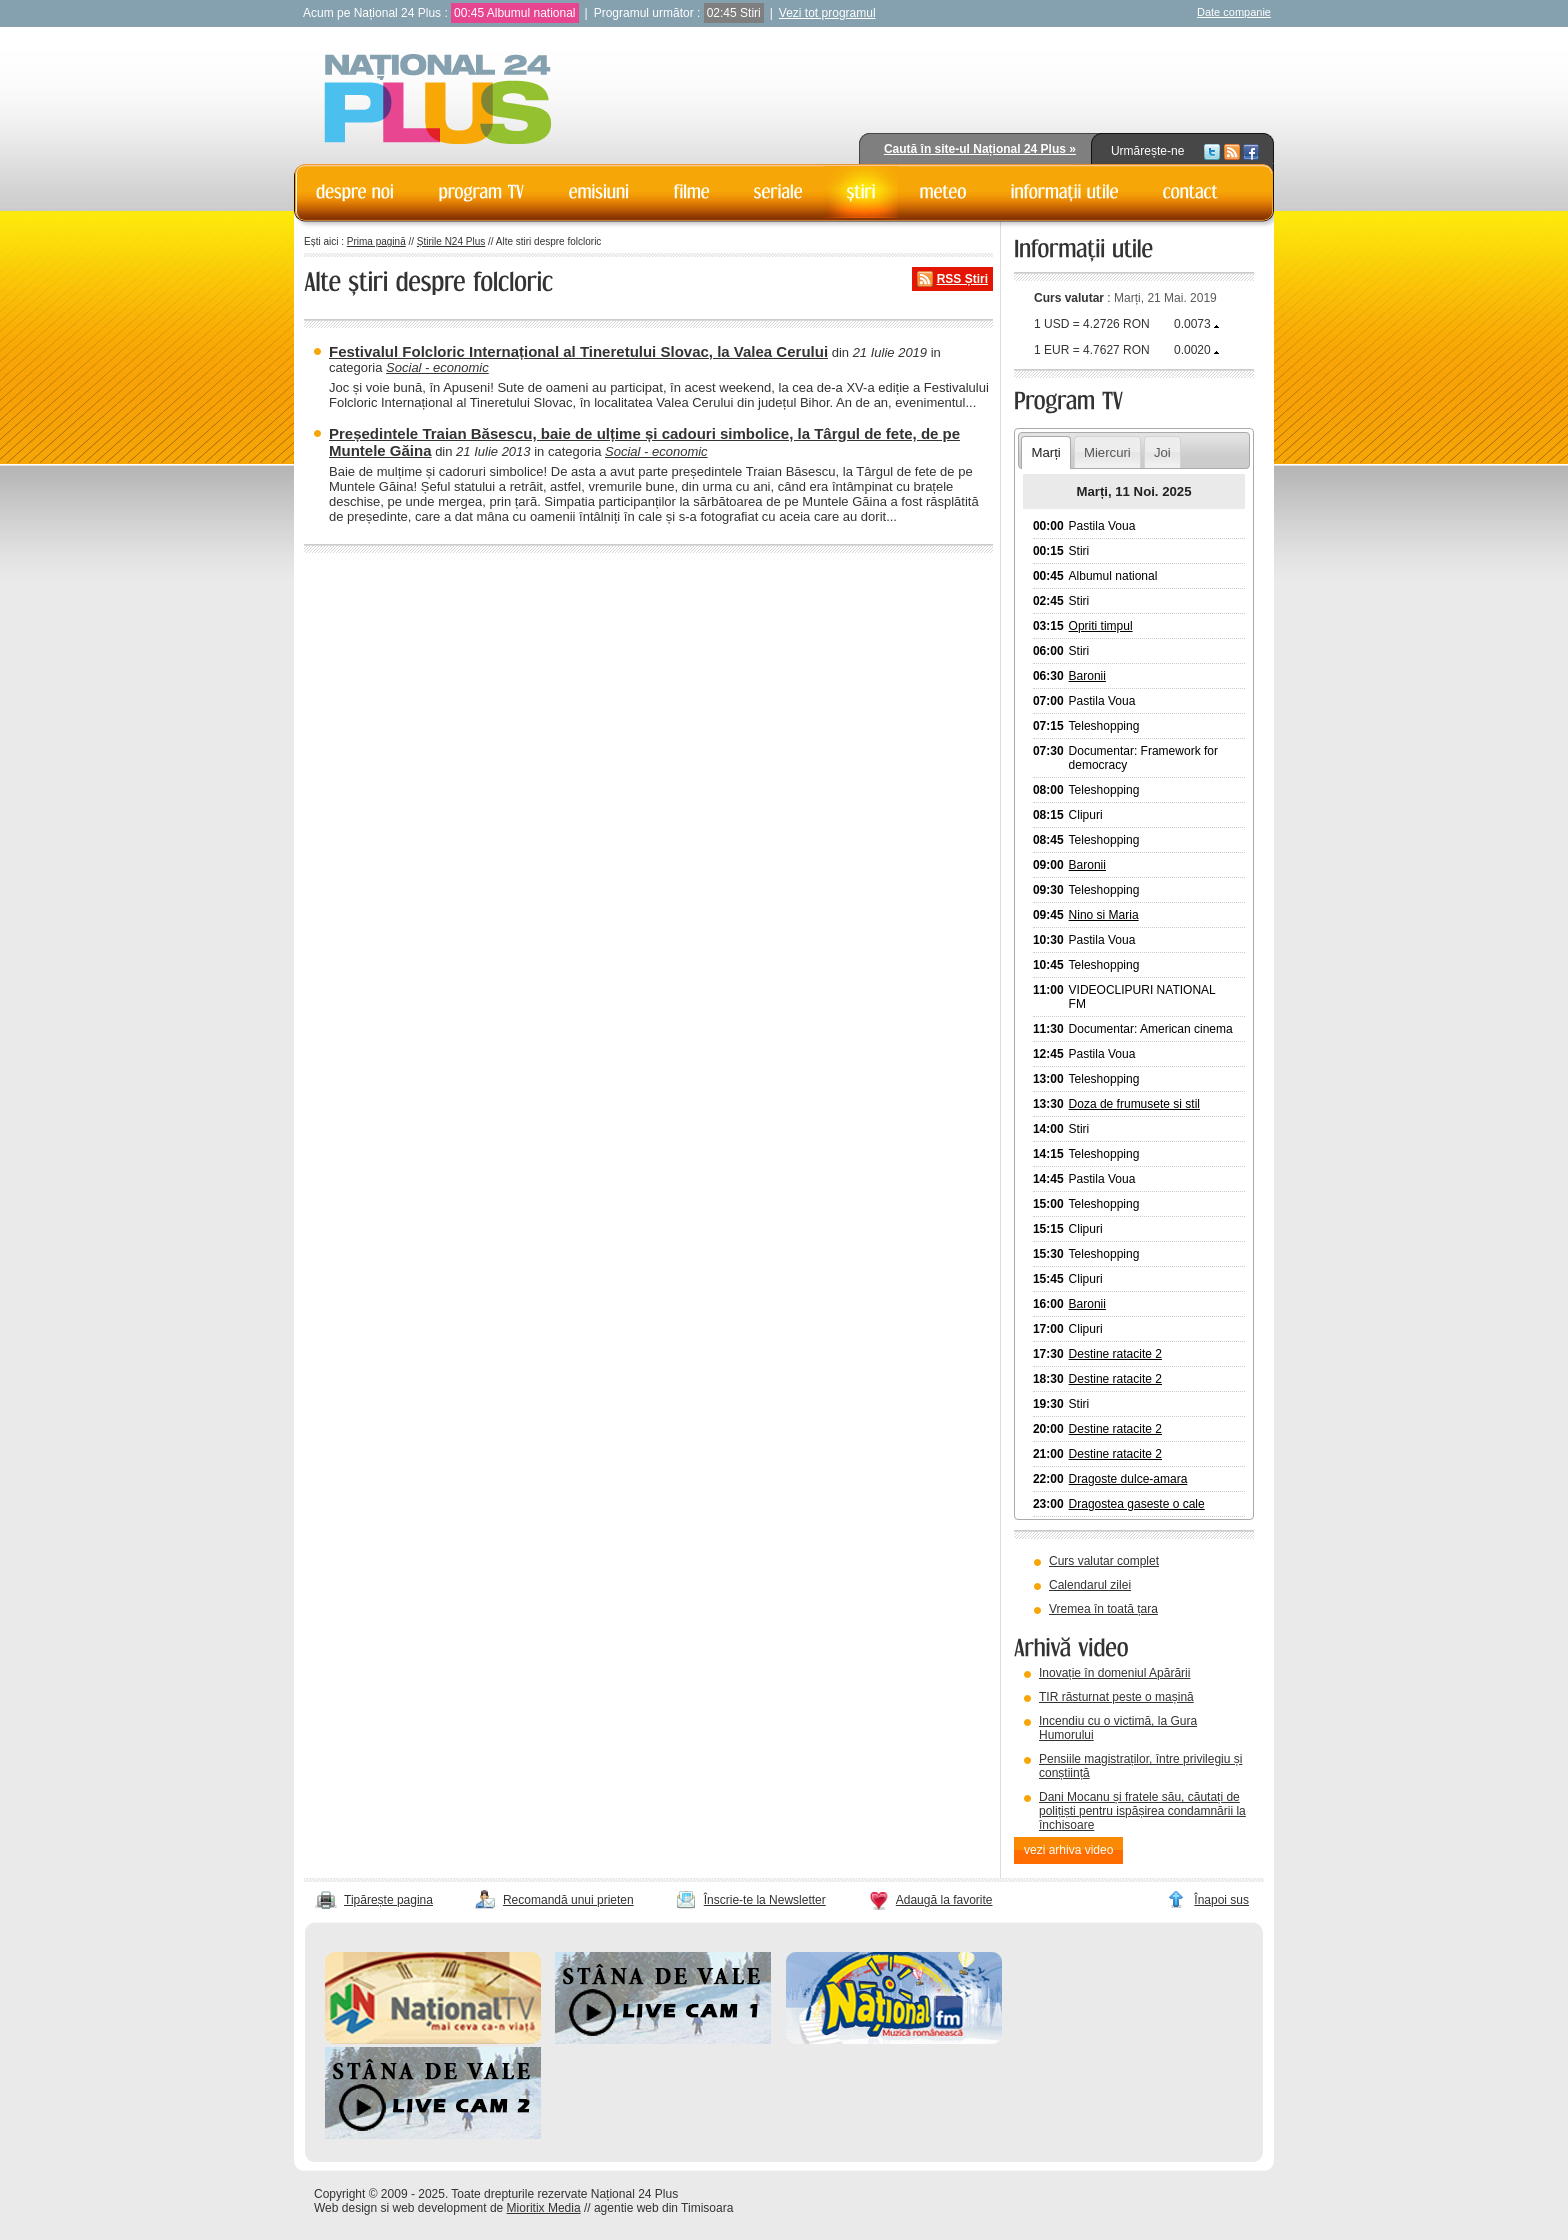  I want to click on Marți, so click(1045, 452).